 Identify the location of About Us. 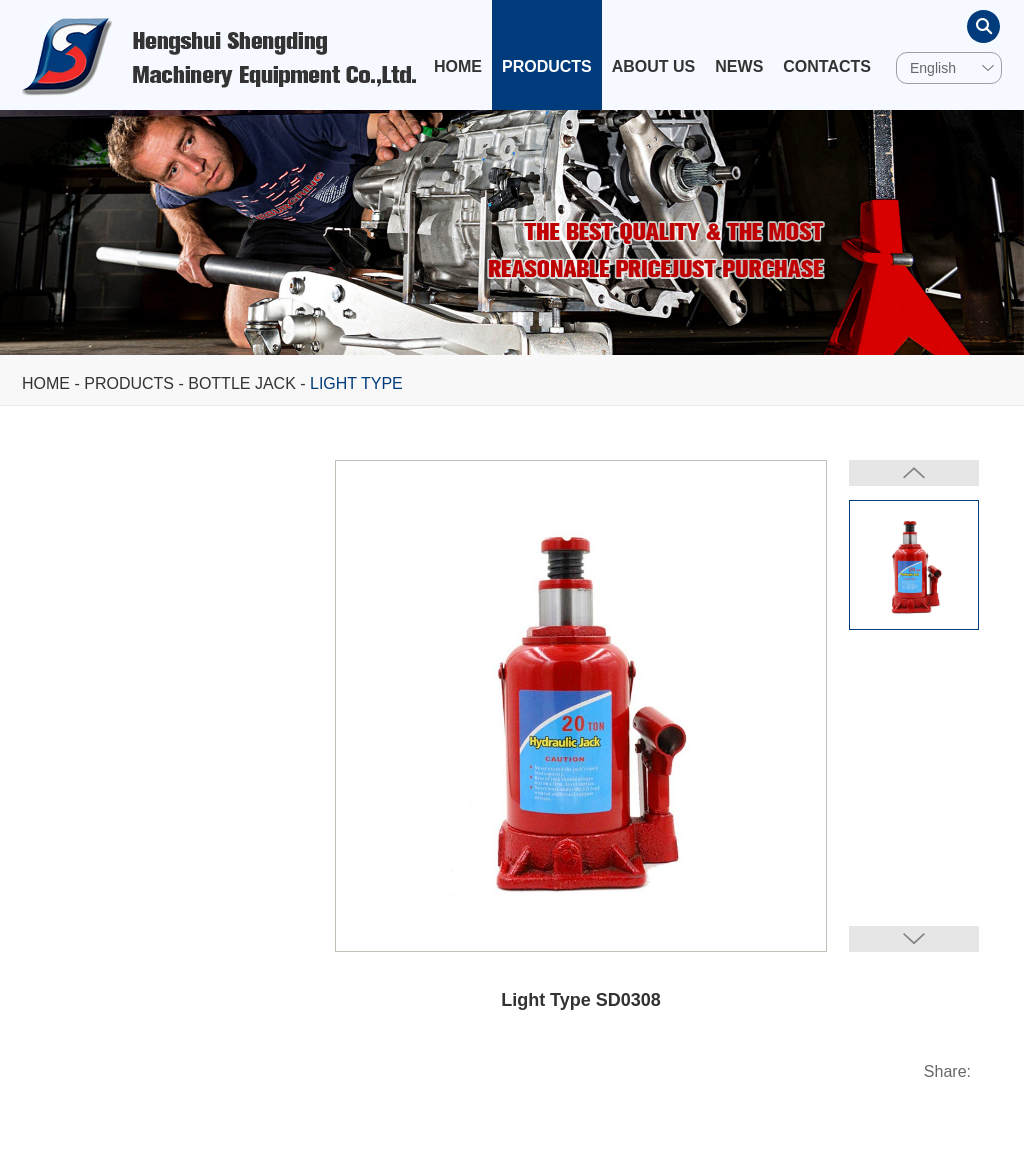
(654, 66).